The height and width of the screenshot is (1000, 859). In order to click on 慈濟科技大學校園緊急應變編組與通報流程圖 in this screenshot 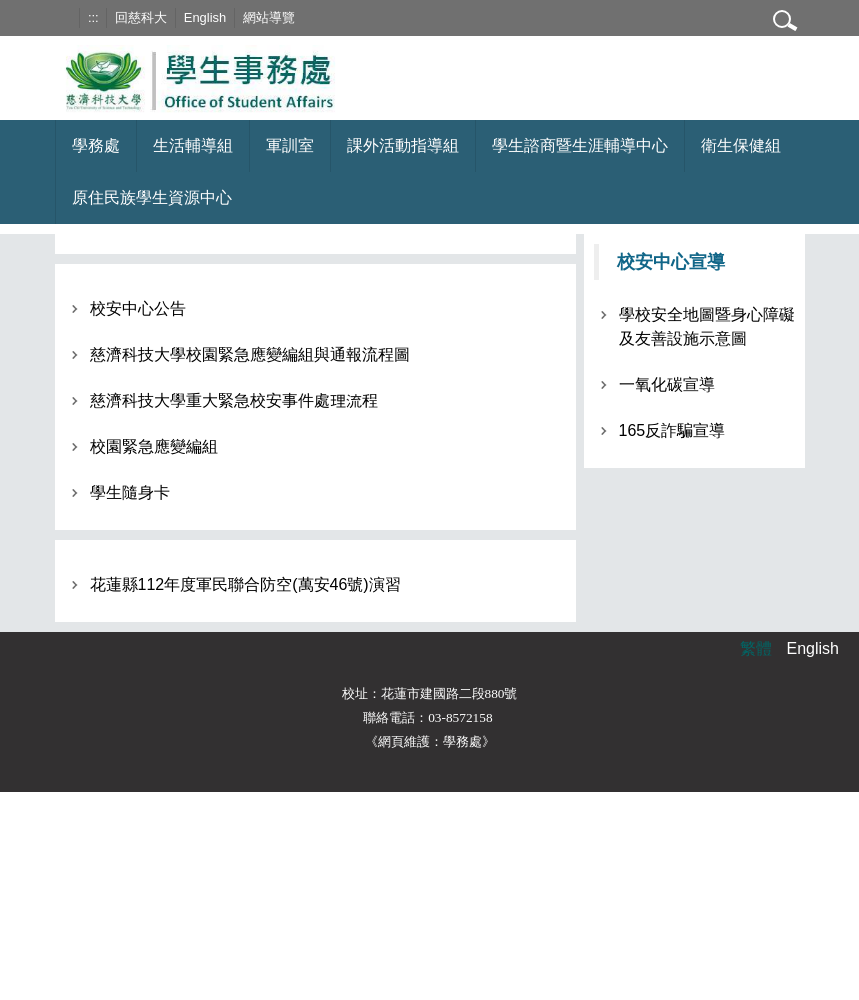, I will do `click(250, 354)`.